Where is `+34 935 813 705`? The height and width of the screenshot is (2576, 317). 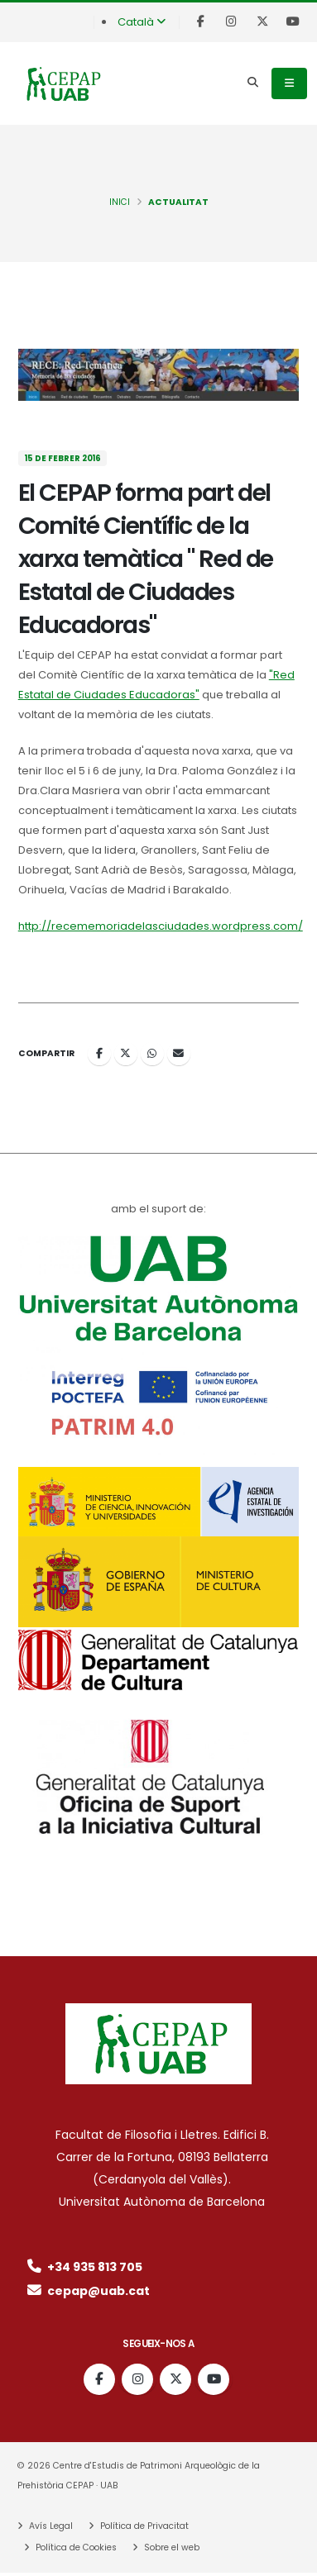 +34 935 813 705 is located at coordinates (83, 2267).